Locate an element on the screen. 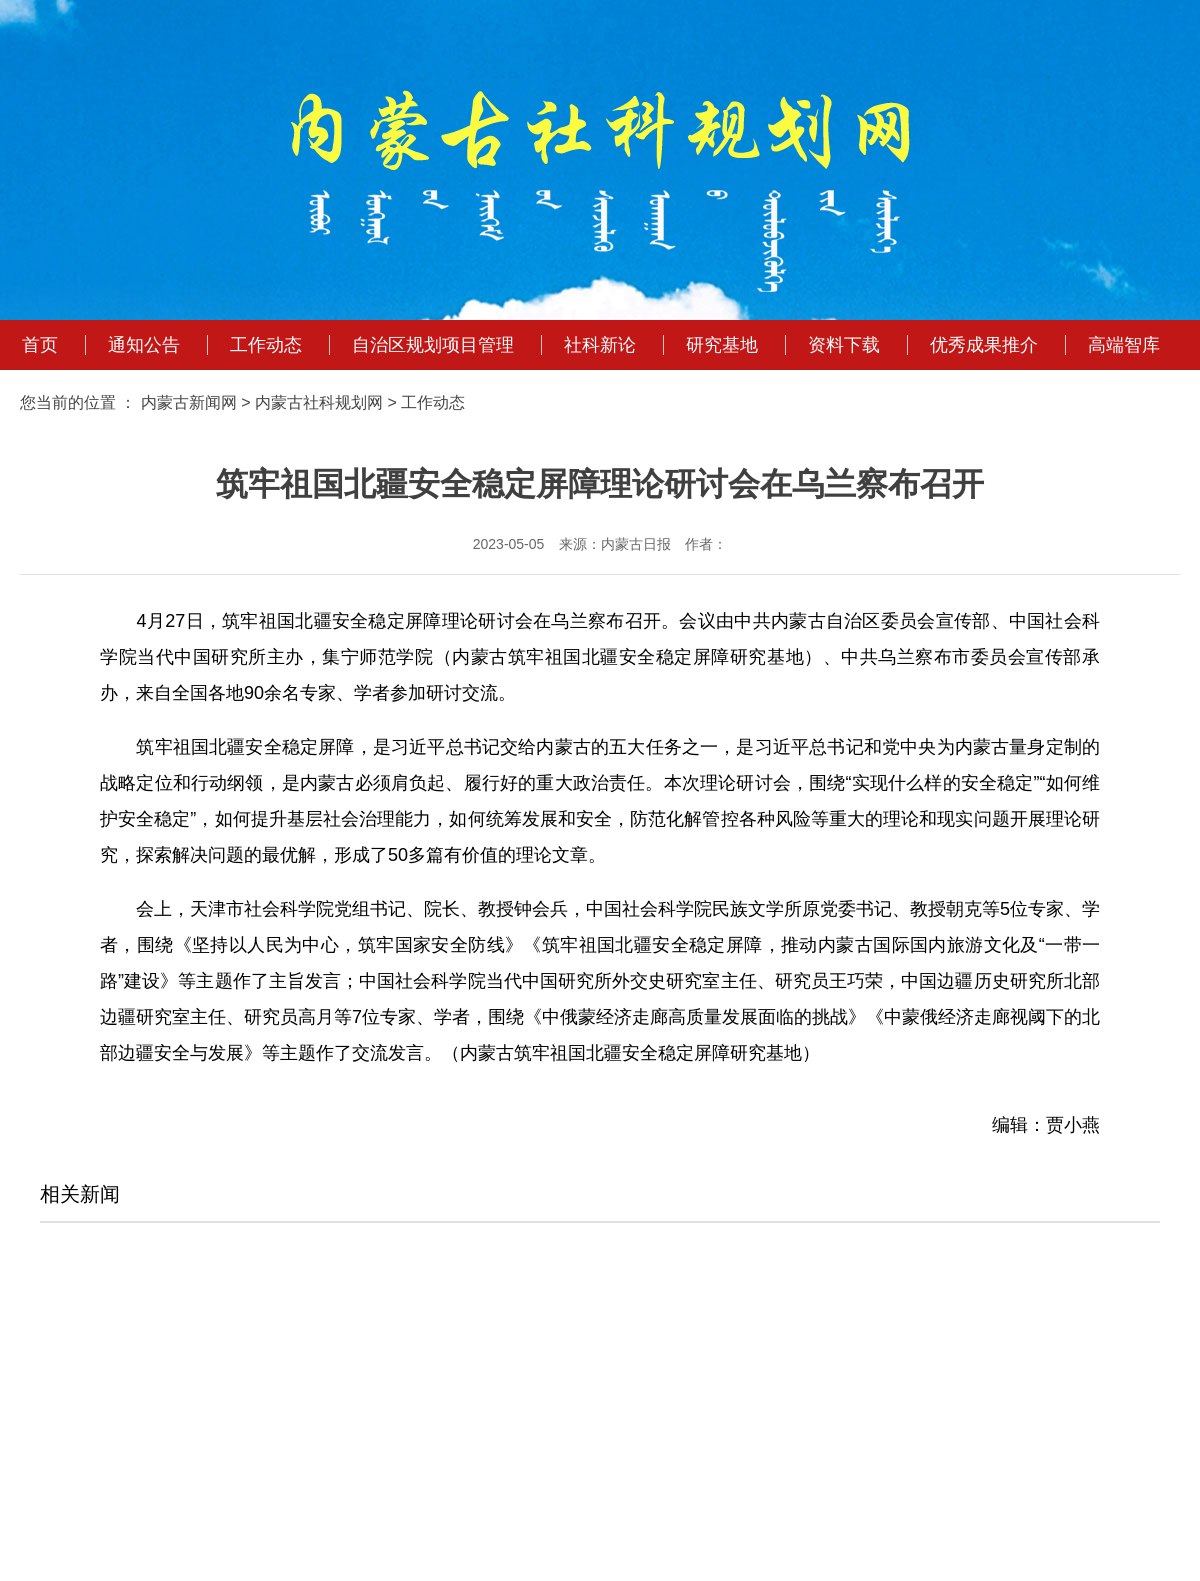  资料下载 is located at coordinates (844, 345).